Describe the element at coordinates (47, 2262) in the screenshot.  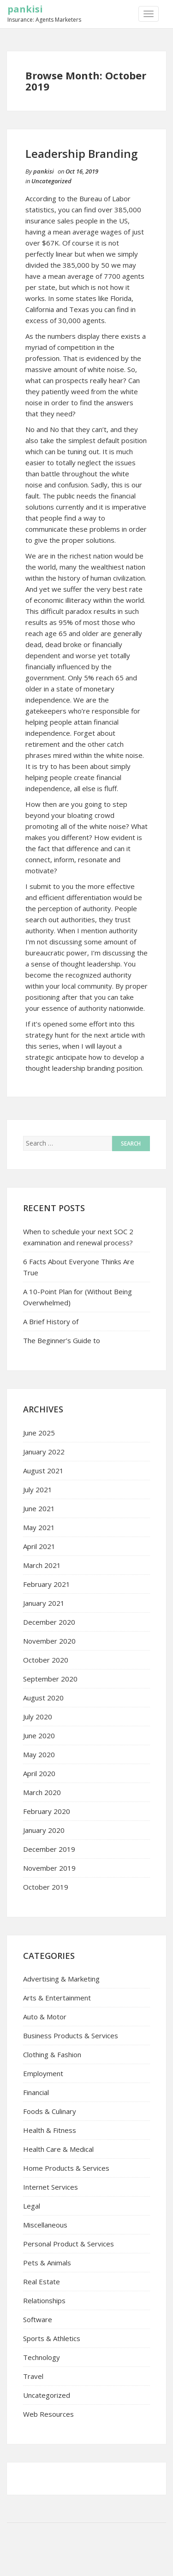
I see `Pets & Animals` at that location.